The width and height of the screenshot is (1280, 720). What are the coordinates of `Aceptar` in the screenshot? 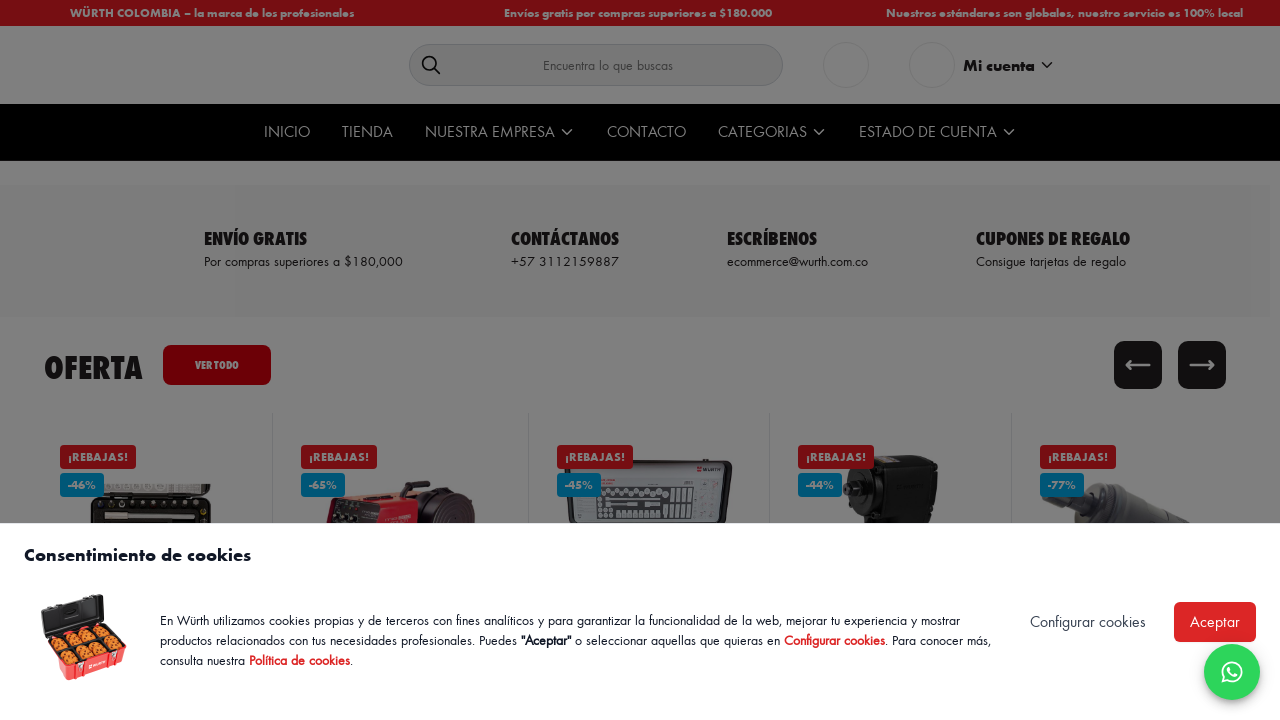 It's located at (1215, 621).